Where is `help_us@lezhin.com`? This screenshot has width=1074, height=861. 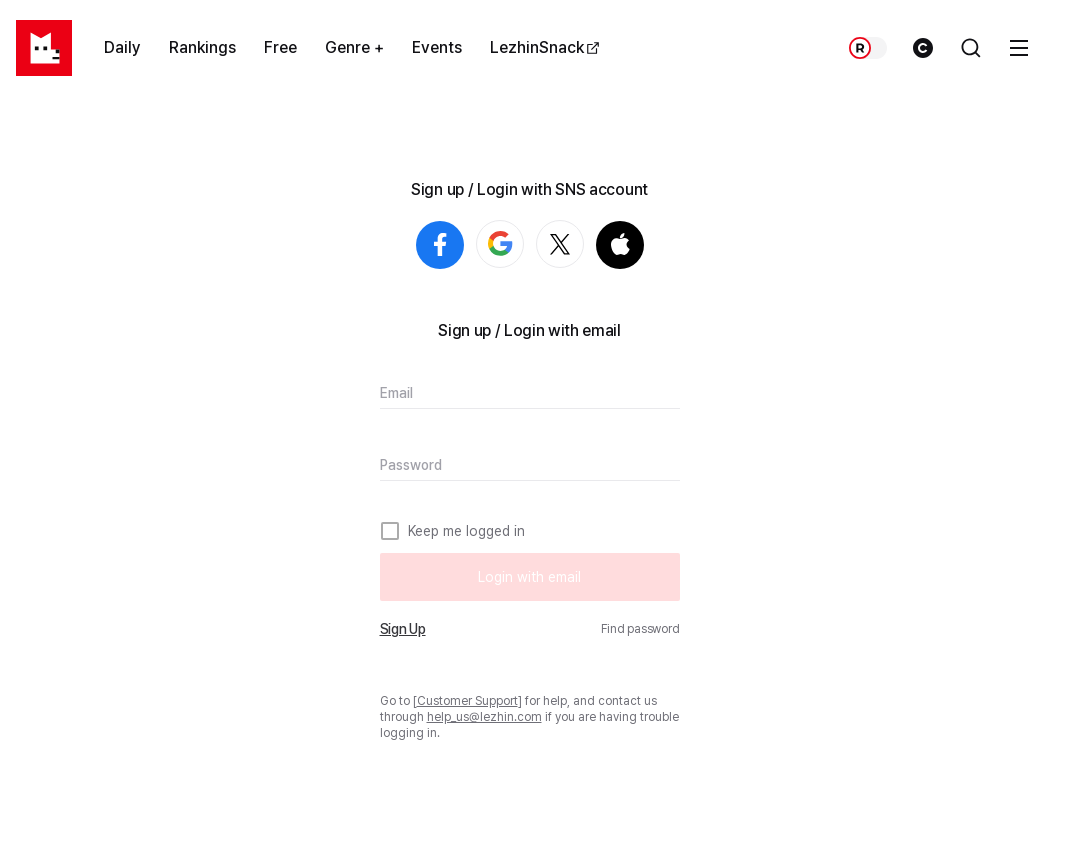 help_us@lezhin.com is located at coordinates (484, 717).